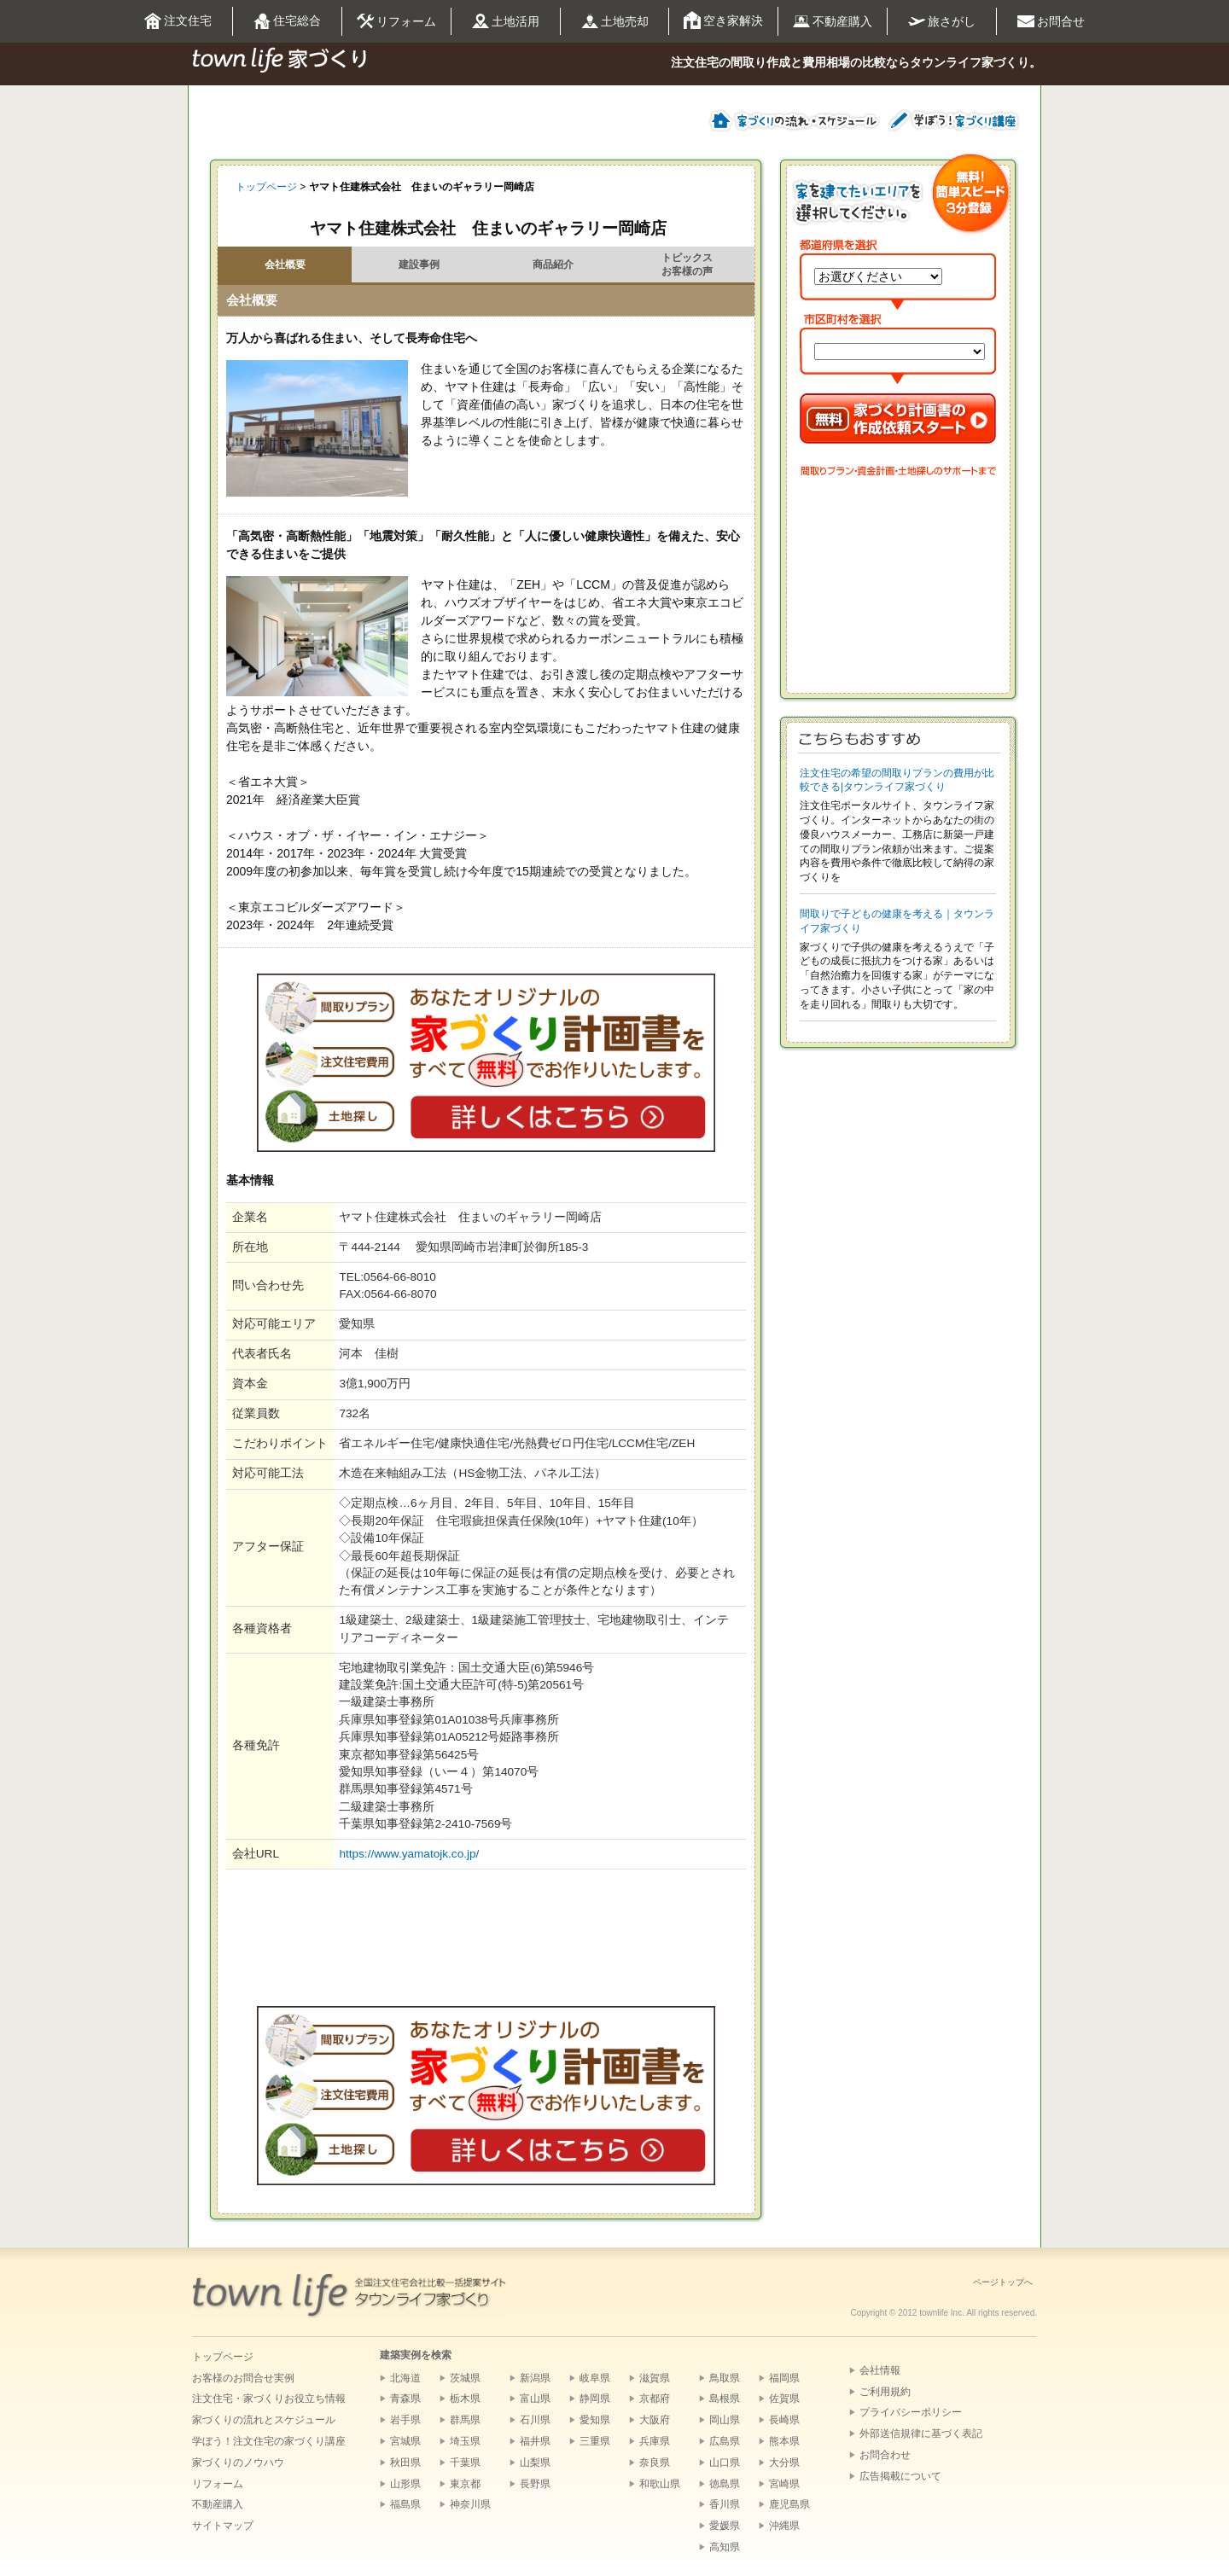 This screenshot has height=2576, width=1229. What do you see at coordinates (724, 2462) in the screenshot?
I see `山口県` at bounding box center [724, 2462].